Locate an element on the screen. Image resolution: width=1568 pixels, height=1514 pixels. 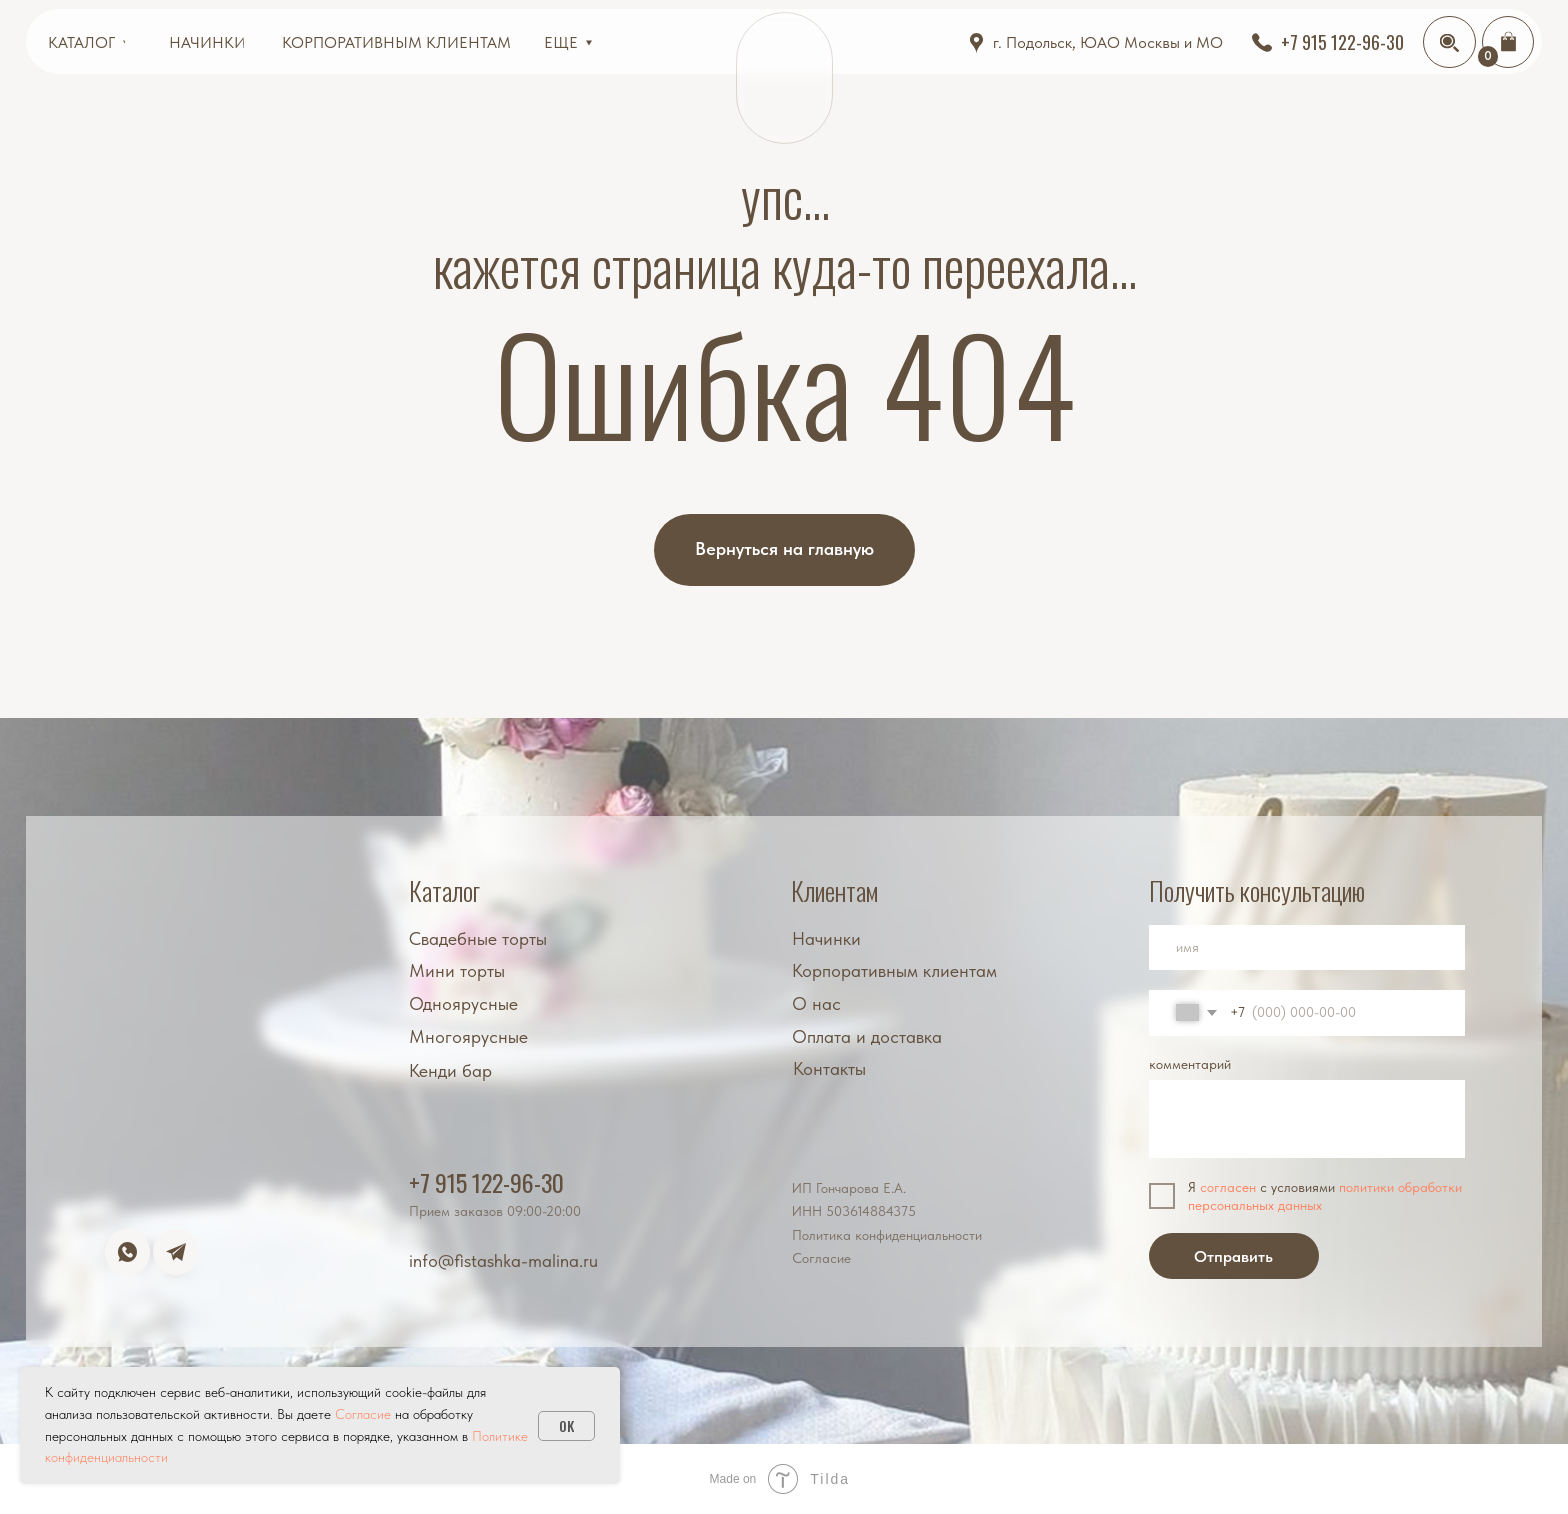
Кенди бар is located at coordinates (450, 1071).